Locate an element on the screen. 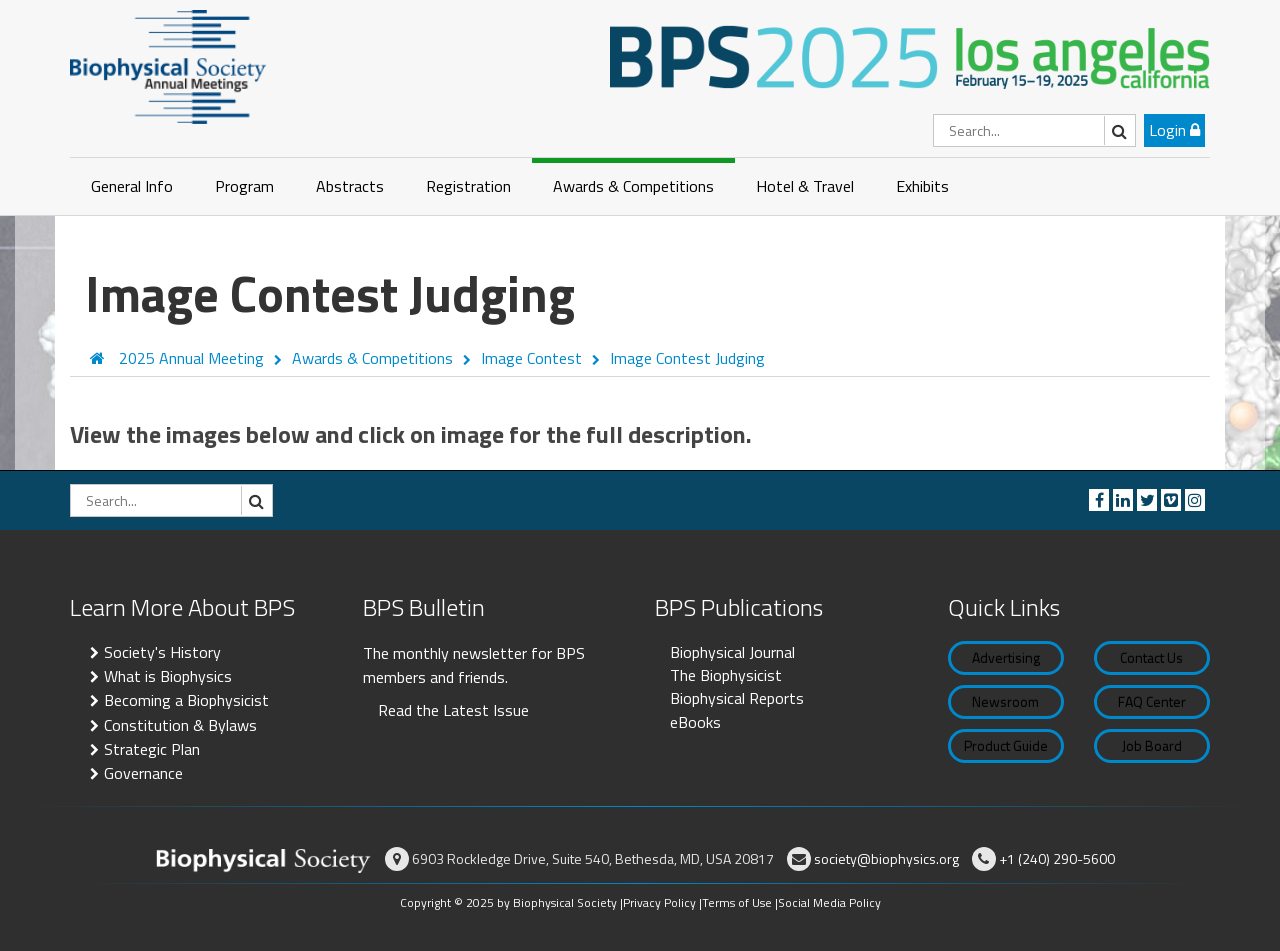 This screenshot has height=951, width=1280. Constitution & Bylaws is located at coordinates (180, 725).